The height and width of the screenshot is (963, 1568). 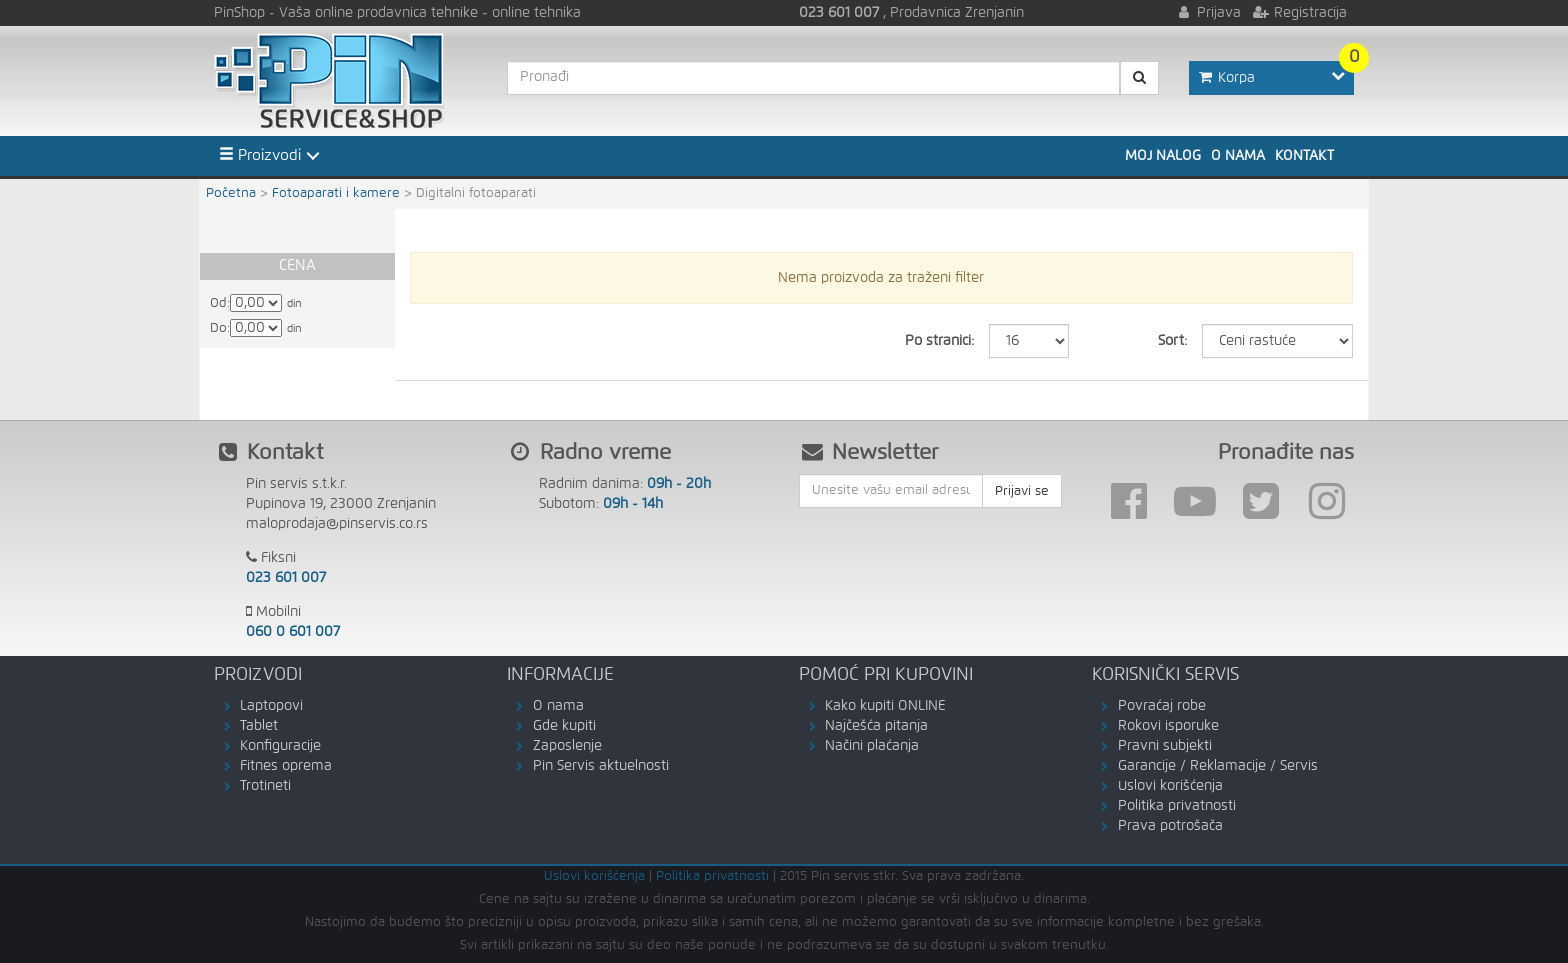 What do you see at coordinates (280, 746) in the screenshot?
I see `Konfiguracije` at bounding box center [280, 746].